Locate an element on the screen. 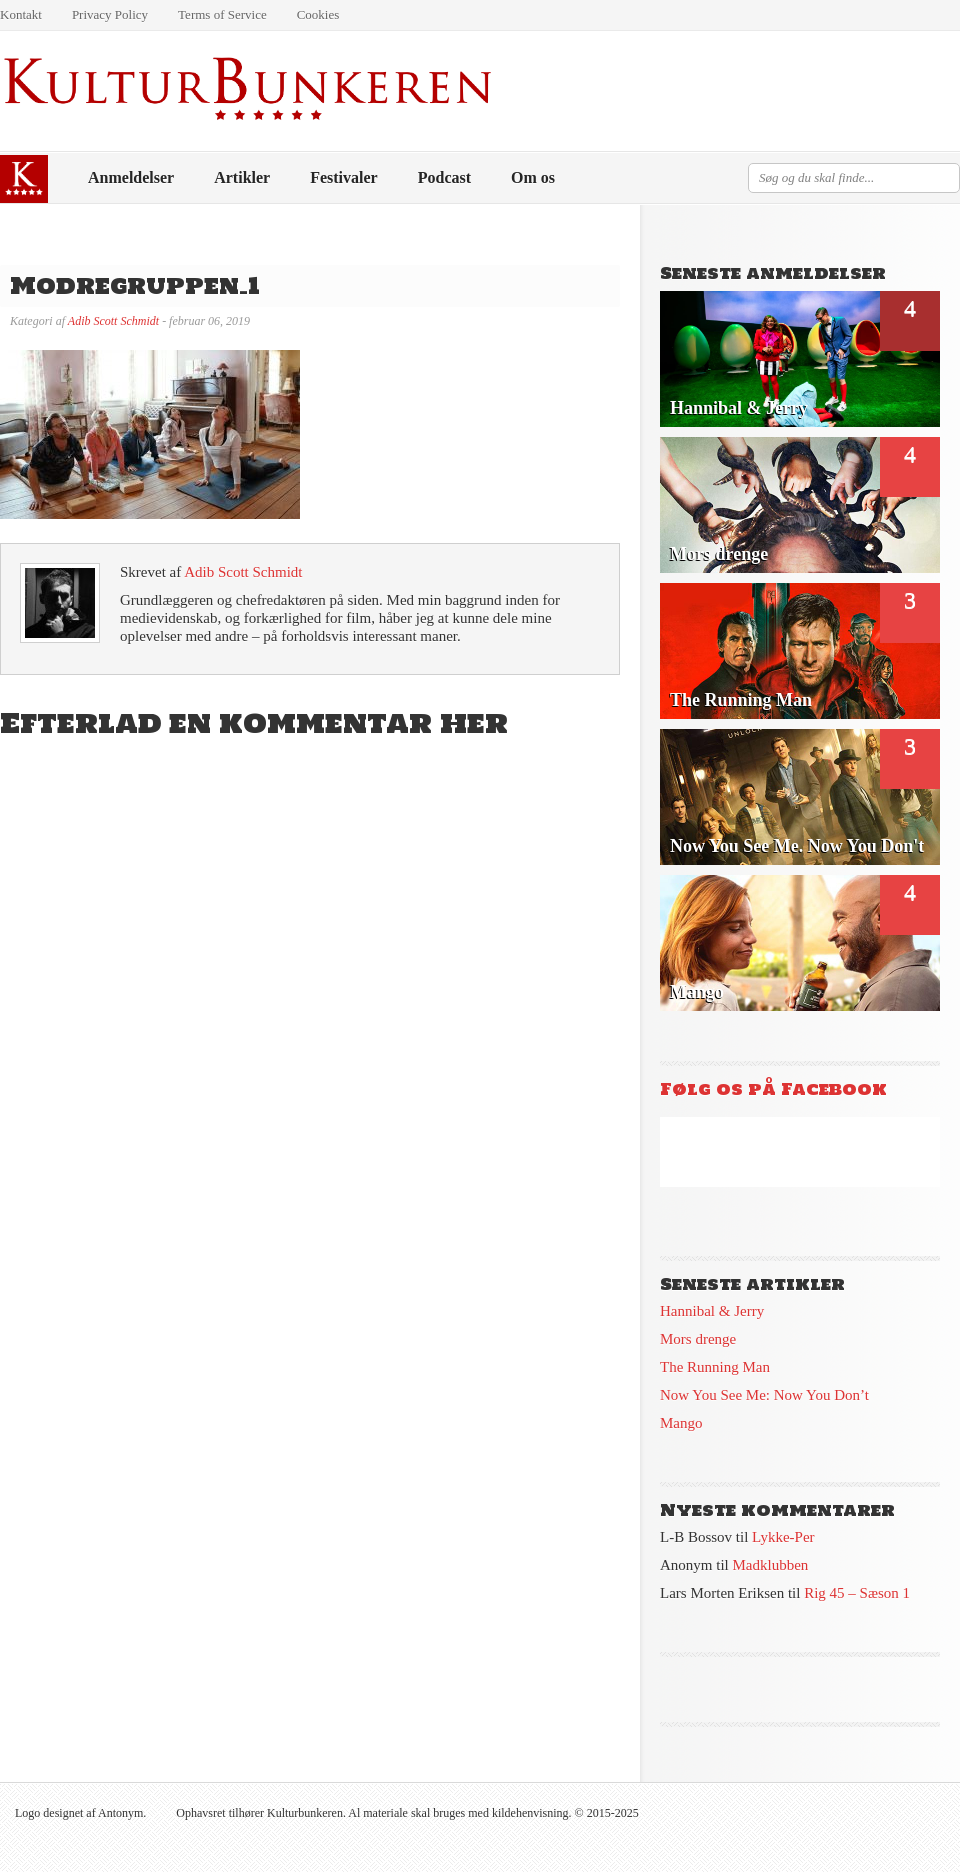  Mors drenge is located at coordinates (698, 1339).